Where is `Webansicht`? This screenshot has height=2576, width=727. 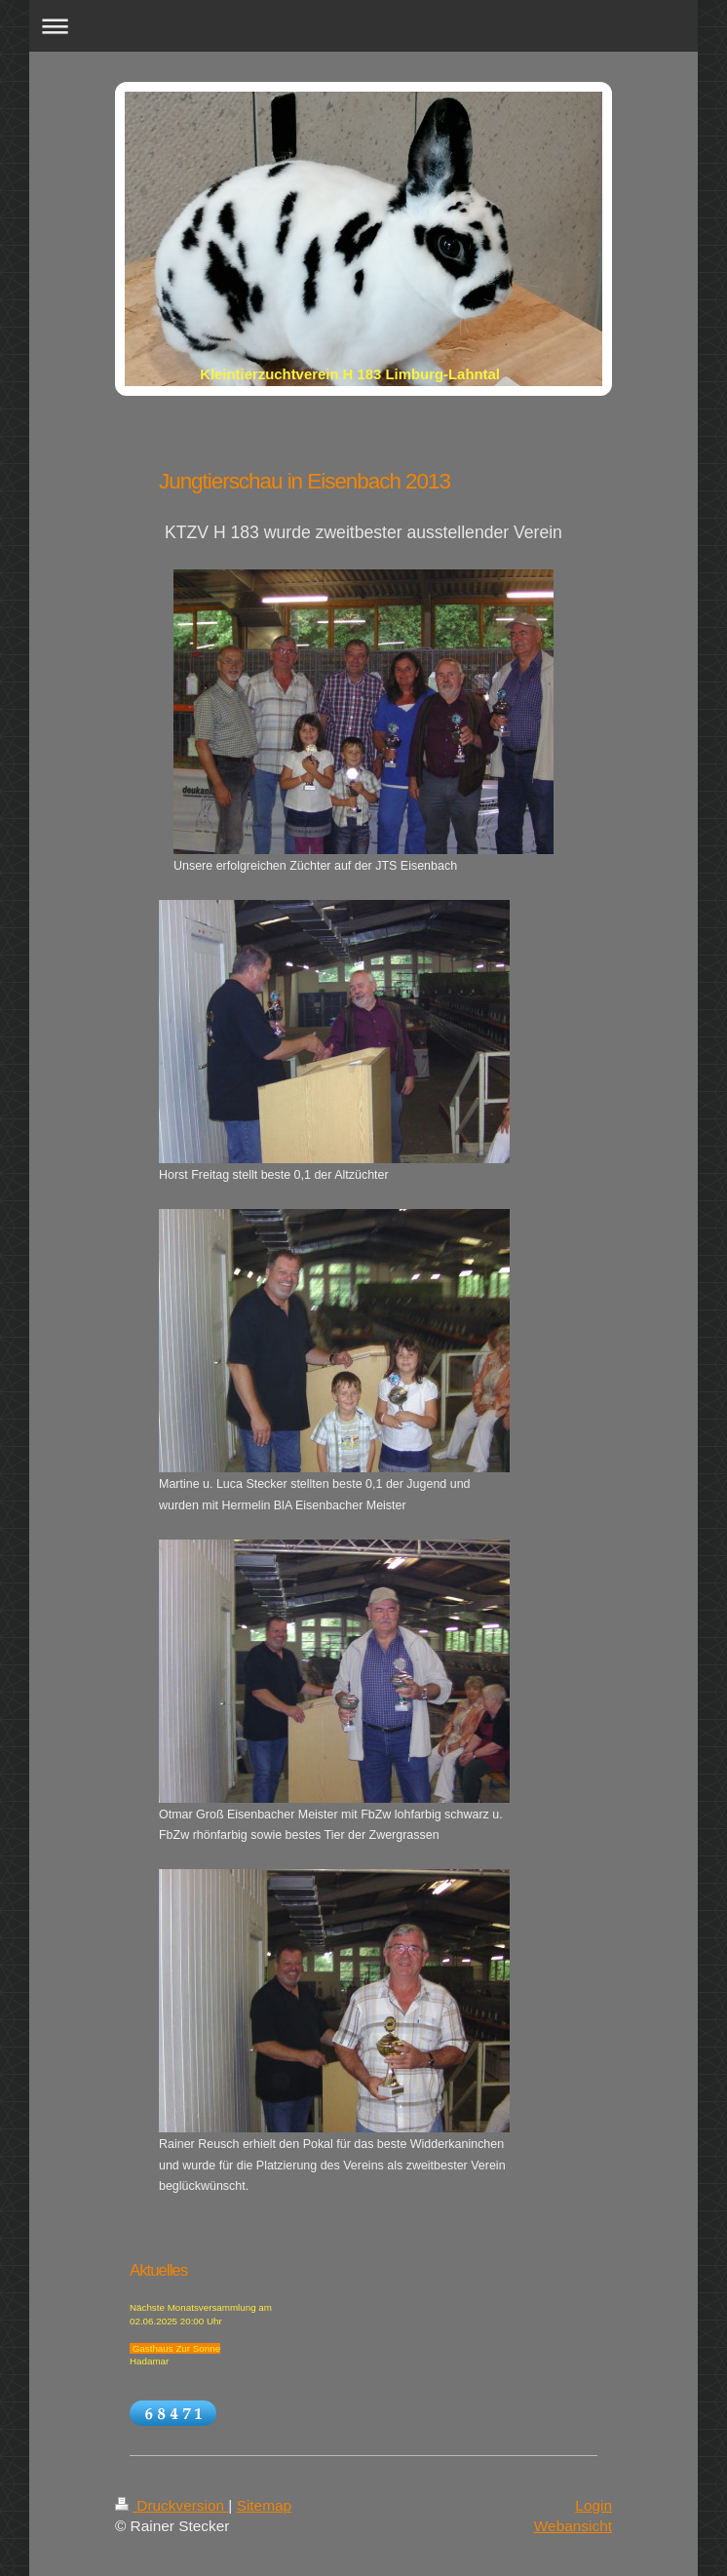
Webansicht is located at coordinates (573, 2525).